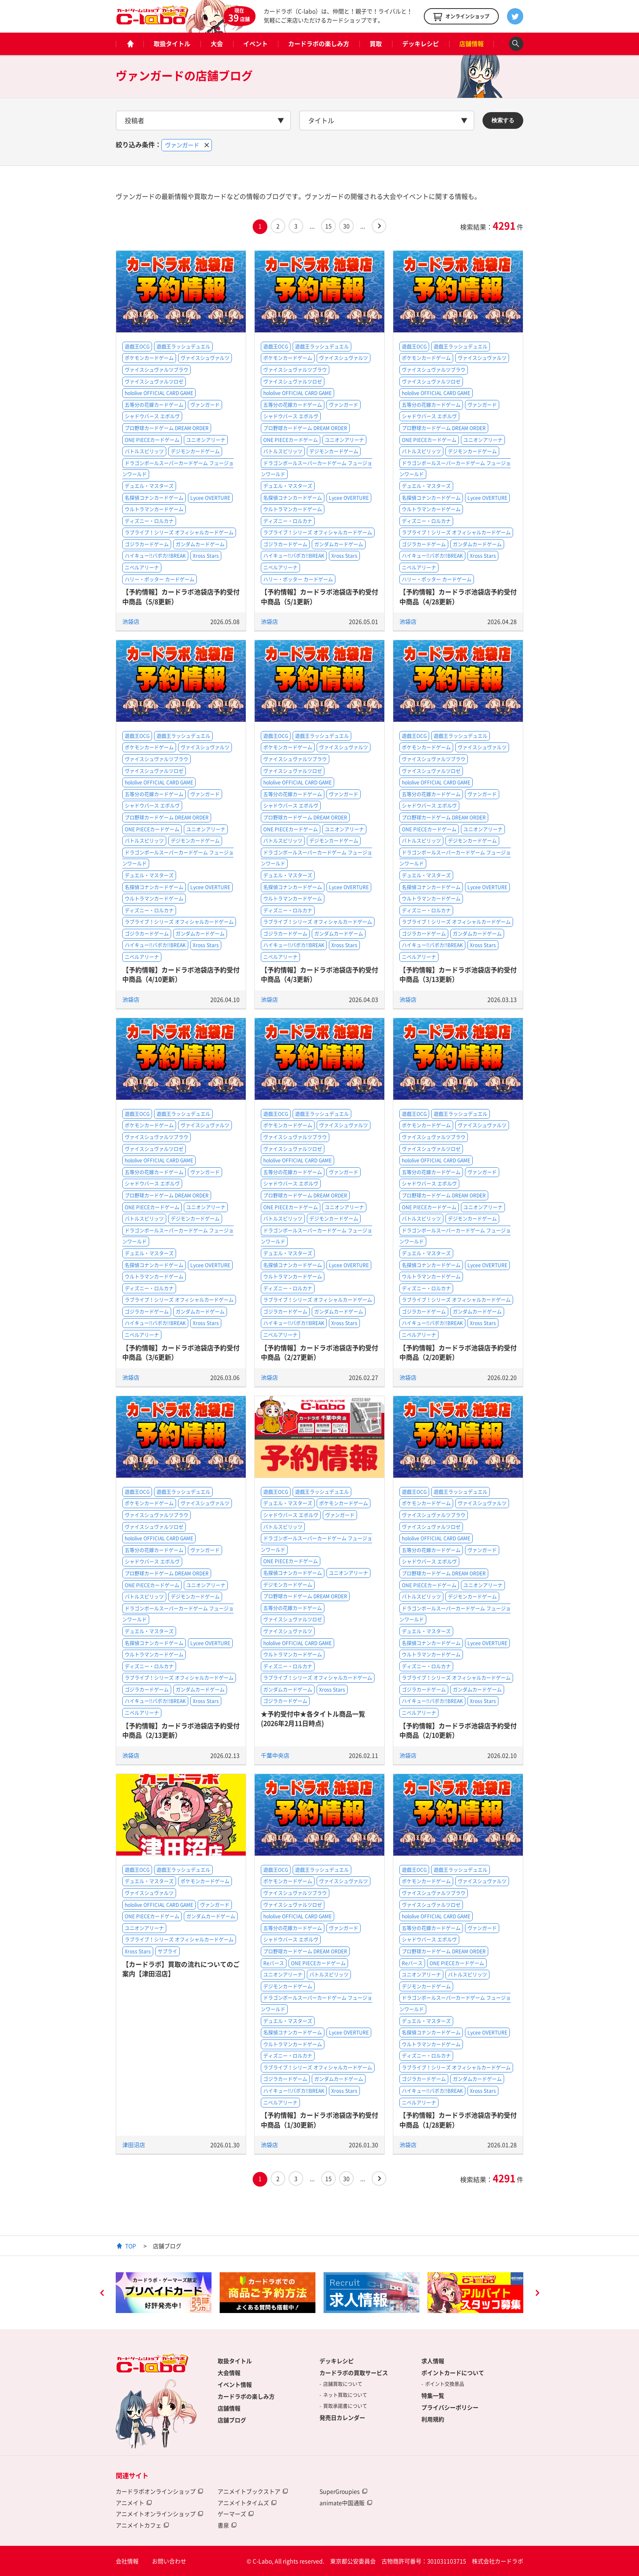 Image resolution: width=639 pixels, height=2576 pixels. I want to click on 大会, so click(217, 43).